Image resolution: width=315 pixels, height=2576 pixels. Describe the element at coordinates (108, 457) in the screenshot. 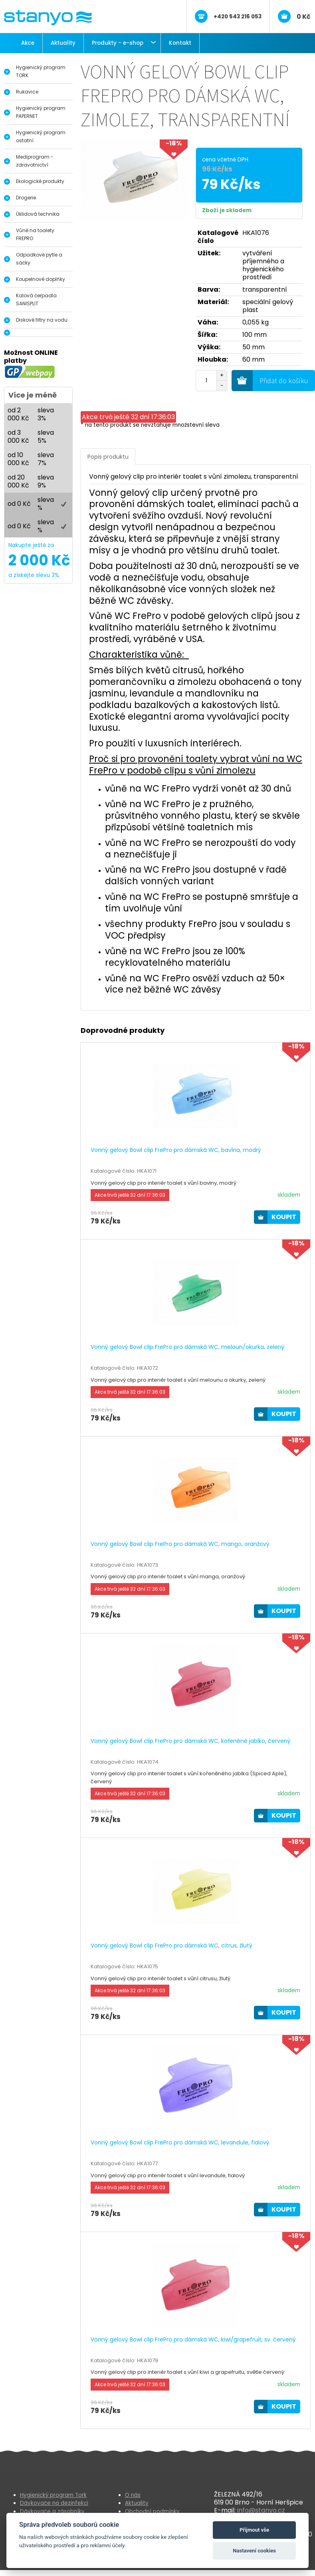

I see `Popis produktu` at that location.